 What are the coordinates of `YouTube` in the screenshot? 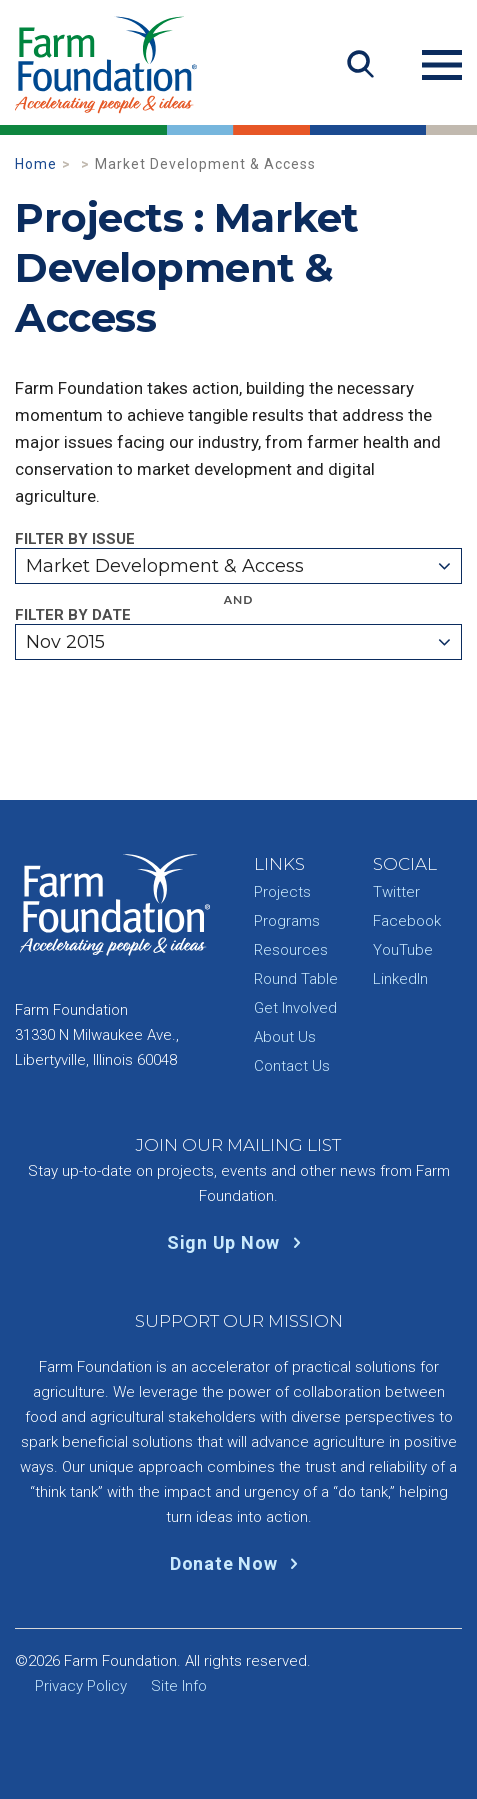 It's located at (403, 950).